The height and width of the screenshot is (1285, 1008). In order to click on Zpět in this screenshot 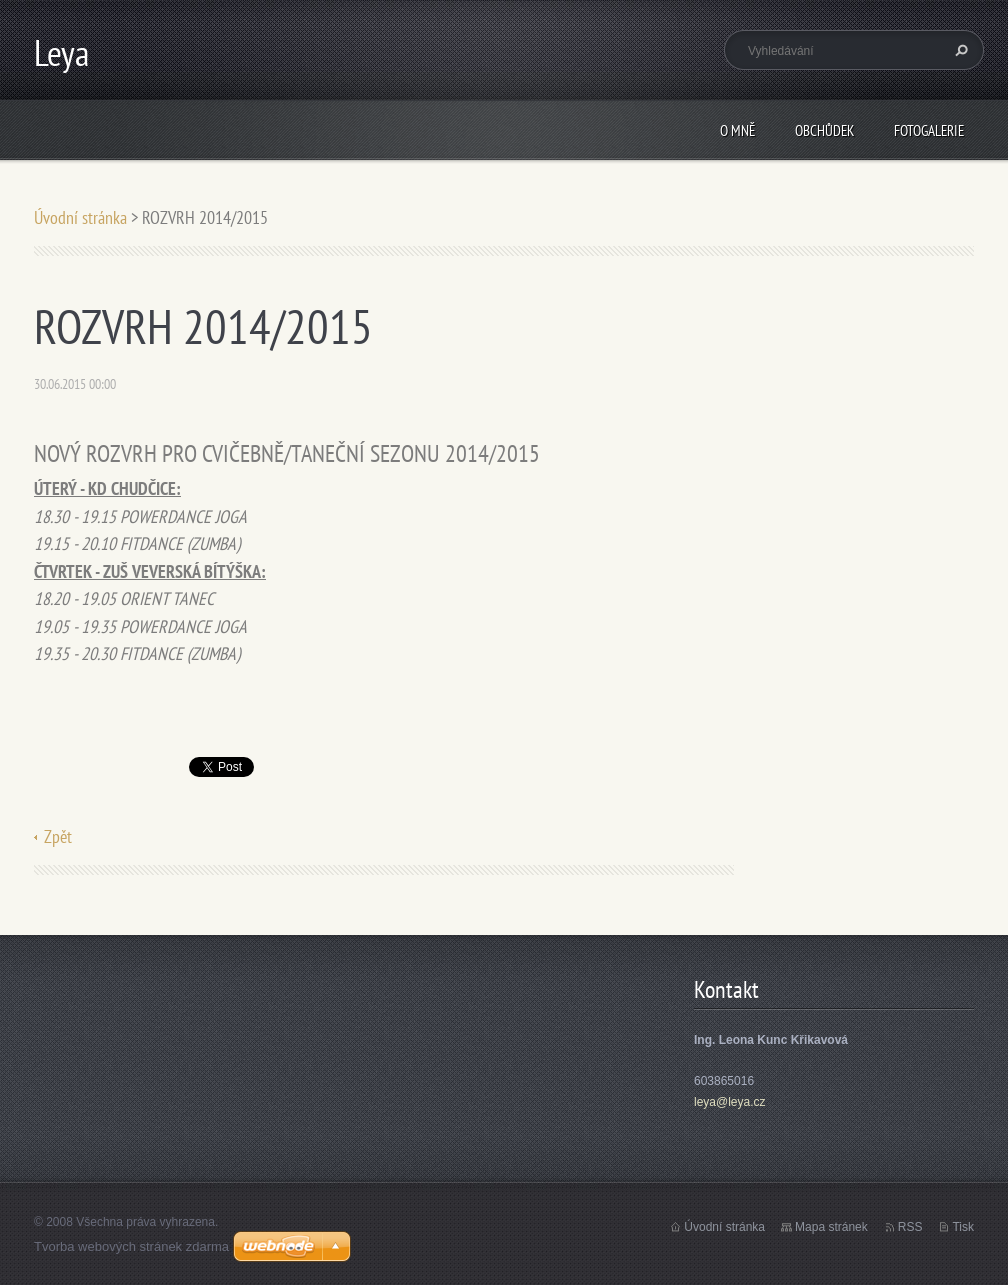, I will do `click(58, 836)`.